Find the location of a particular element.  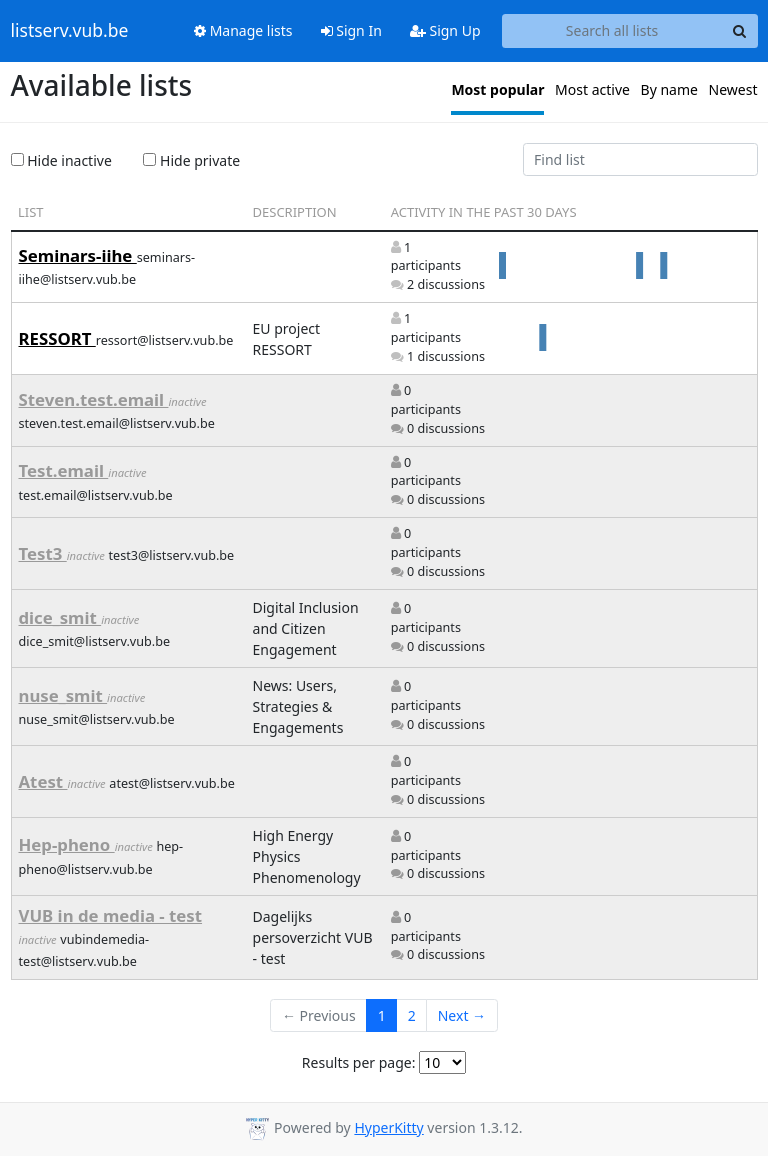

Test.email is located at coordinates (64, 470).